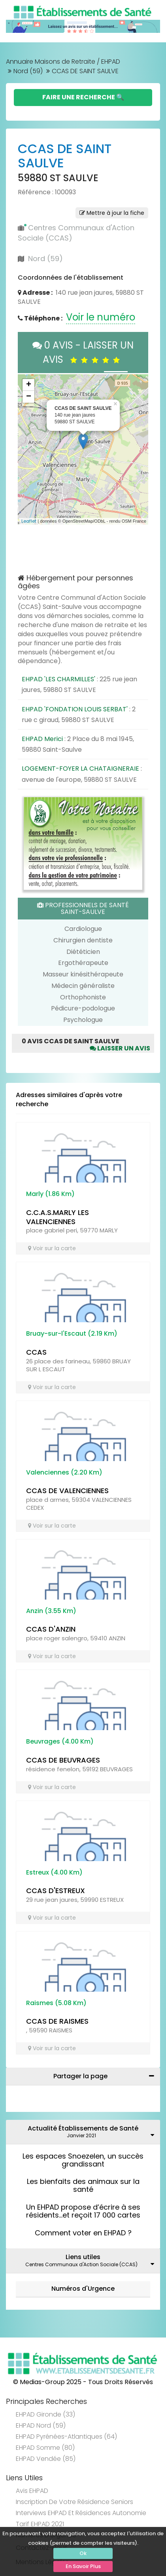  What do you see at coordinates (50, 1629) in the screenshot?
I see `CCAS D'ANZIN` at bounding box center [50, 1629].